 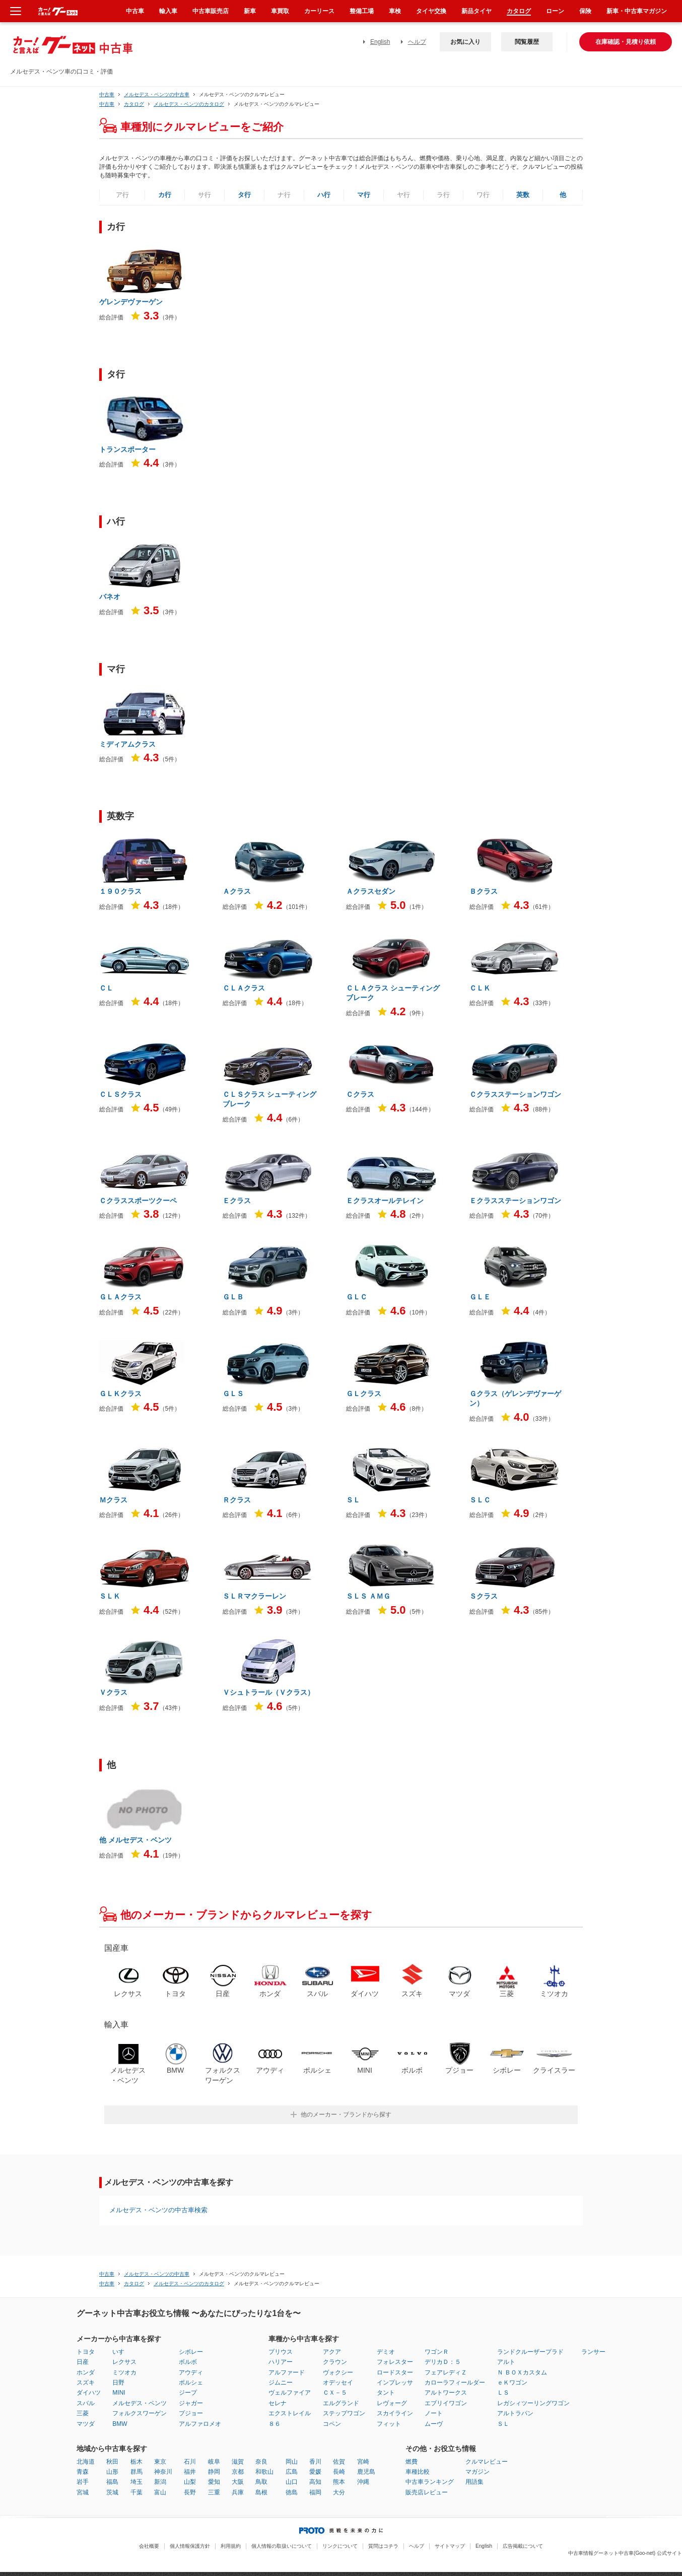 I want to click on 愛媛, so click(x=315, y=2471).